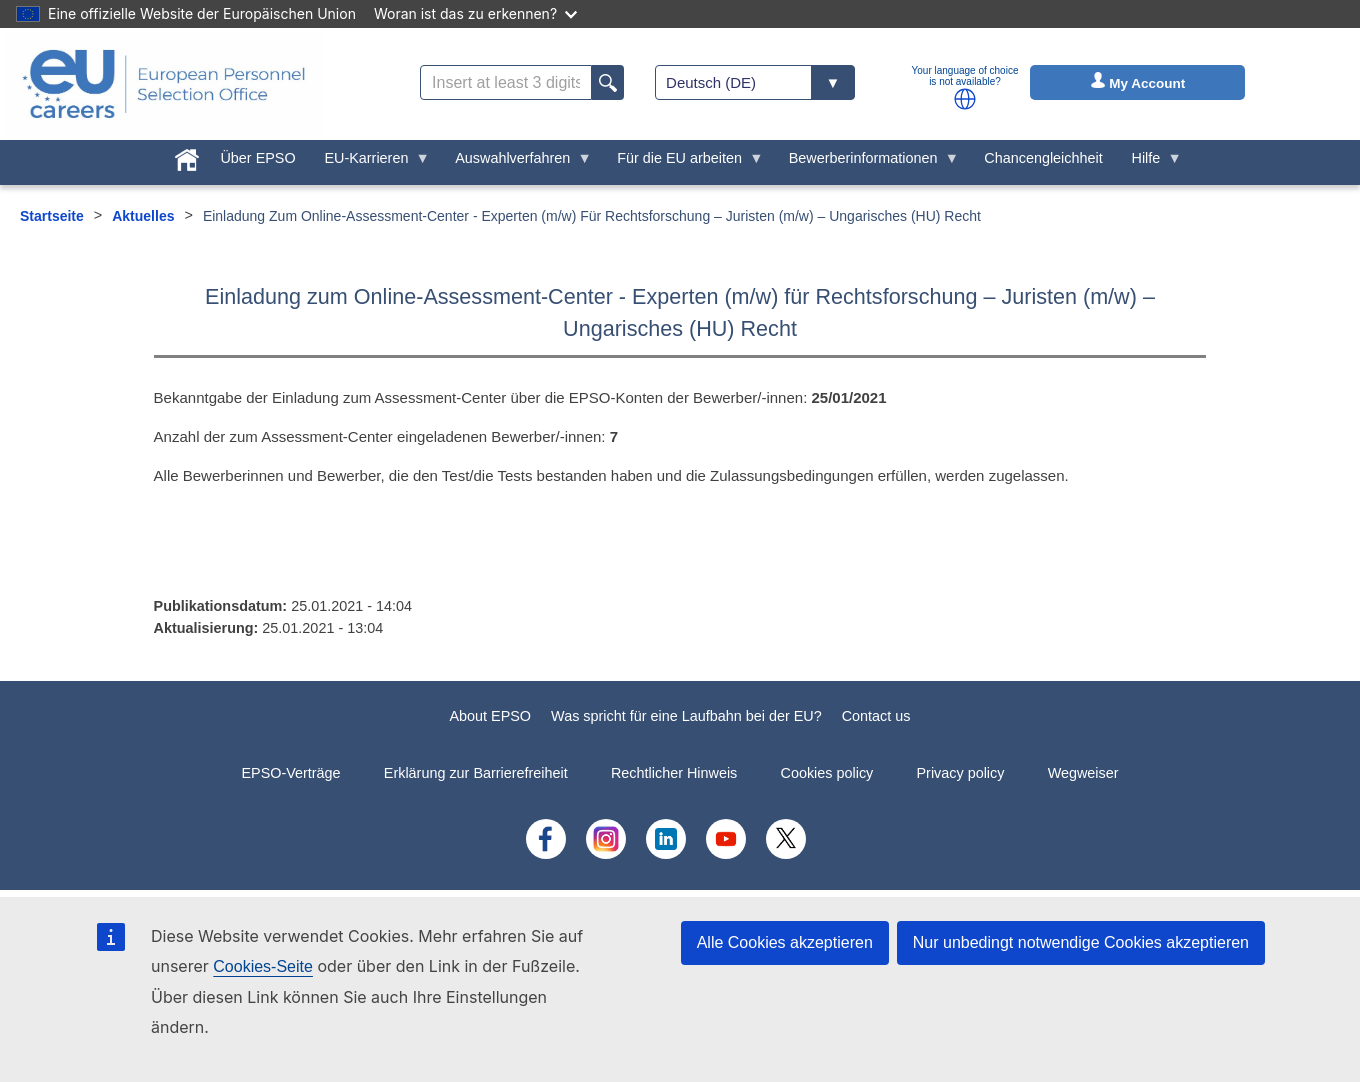  What do you see at coordinates (866, 163) in the screenshot?
I see `Bewerberinformationen [menuitem]` at bounding box center [866, 163].